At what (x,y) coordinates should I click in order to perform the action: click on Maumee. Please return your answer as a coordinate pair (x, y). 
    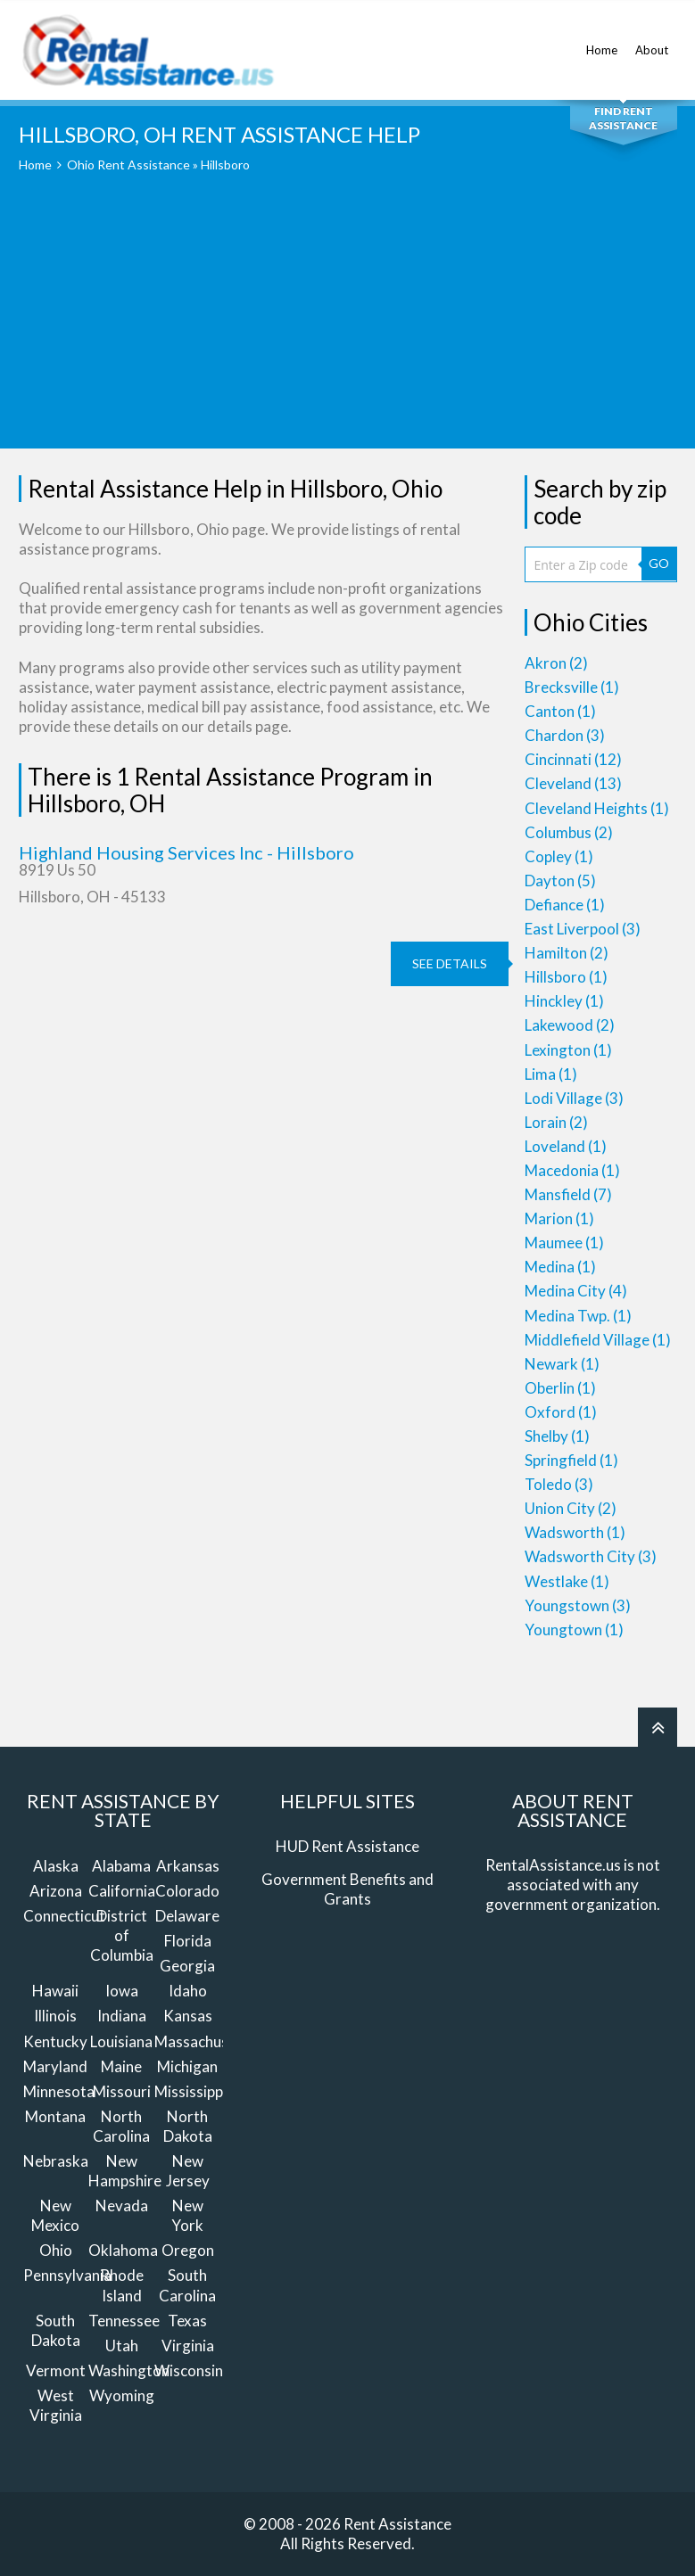
    Looking at the image, I should click on (564, 1242).